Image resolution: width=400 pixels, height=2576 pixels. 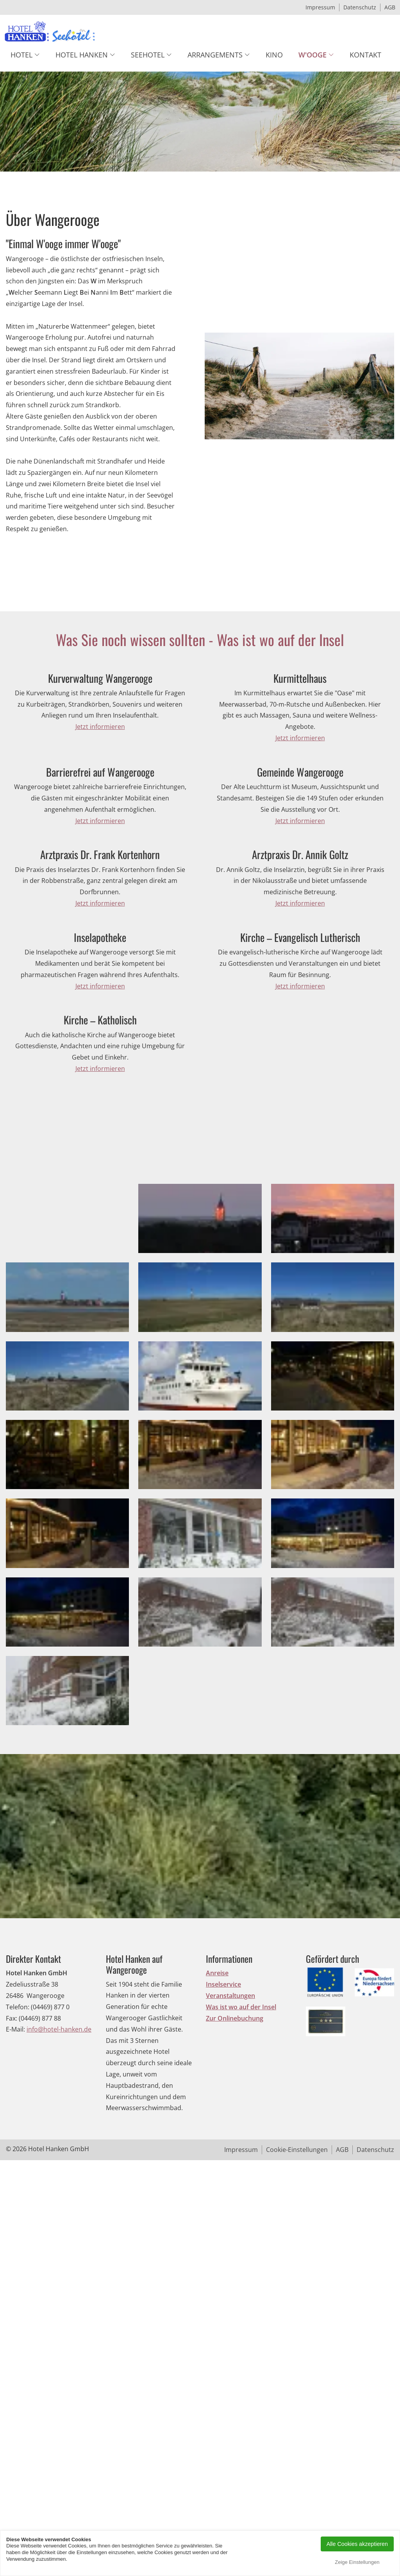 What do you see at coordinates (389, 7) in the screenshot?
I see `AGB` at bounding box center [389, 7].